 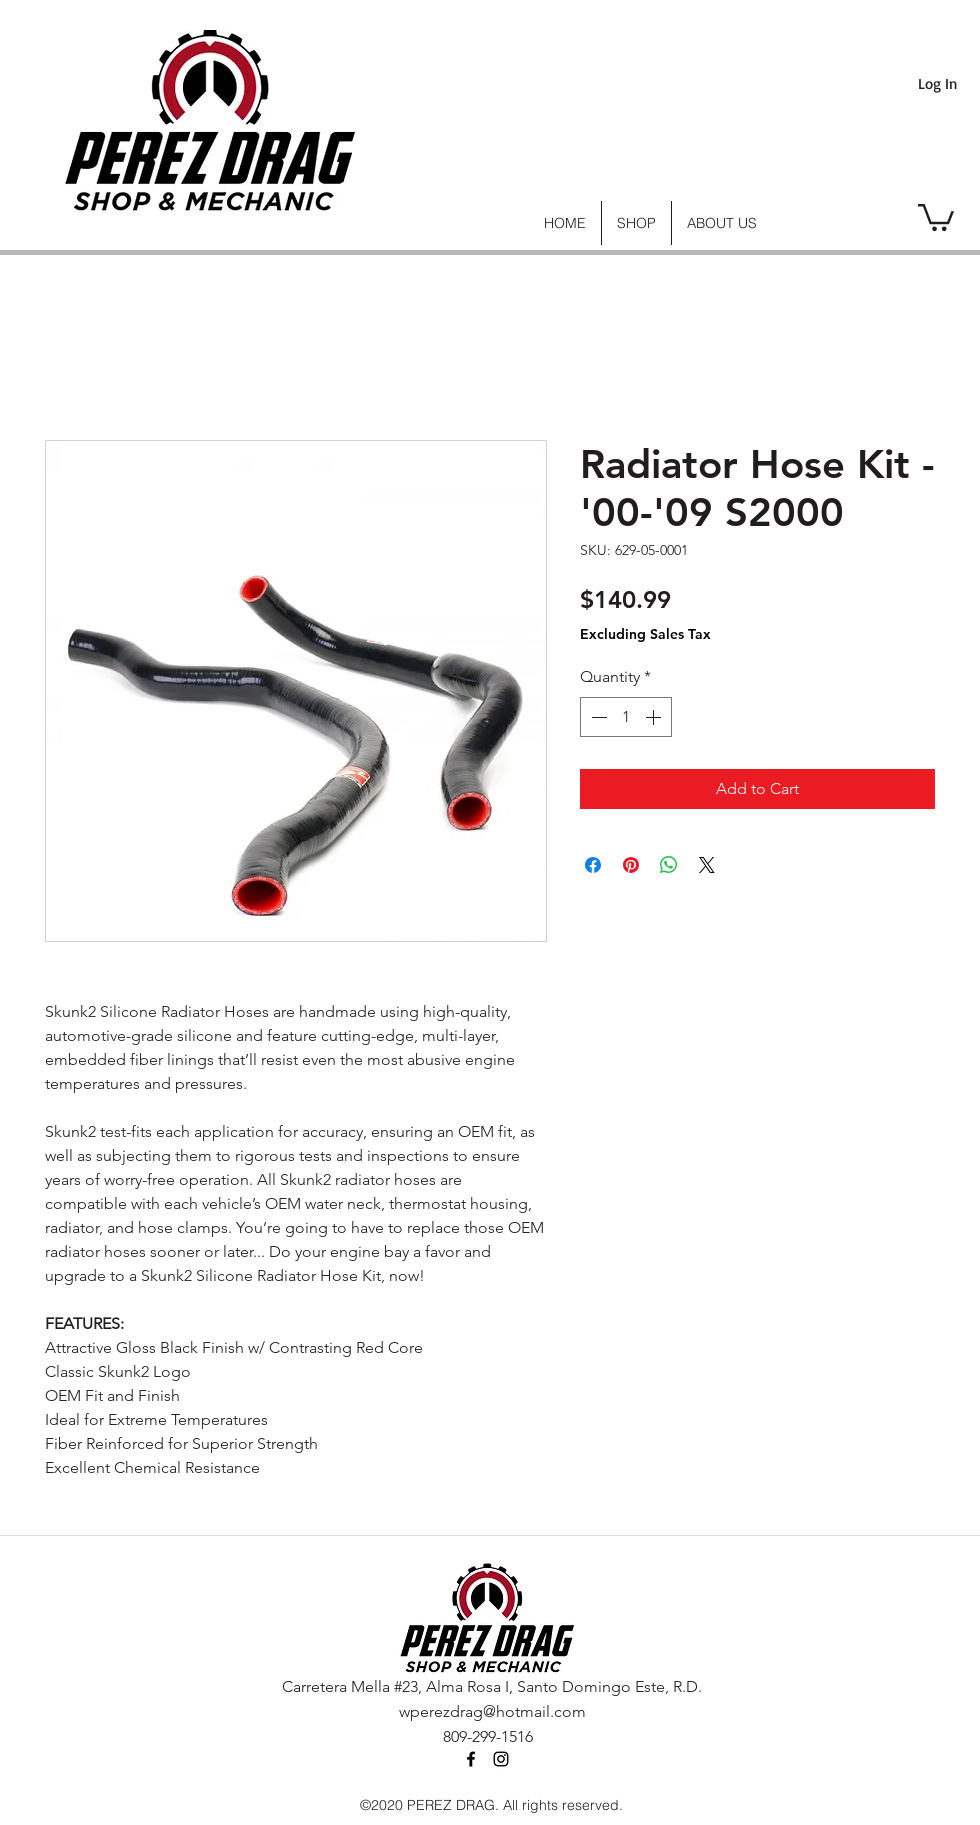 What do you see at coordinates (631, 865) in the screenshot?
I see `[Pin on Pinterest]` at bounding box center [631, 865].